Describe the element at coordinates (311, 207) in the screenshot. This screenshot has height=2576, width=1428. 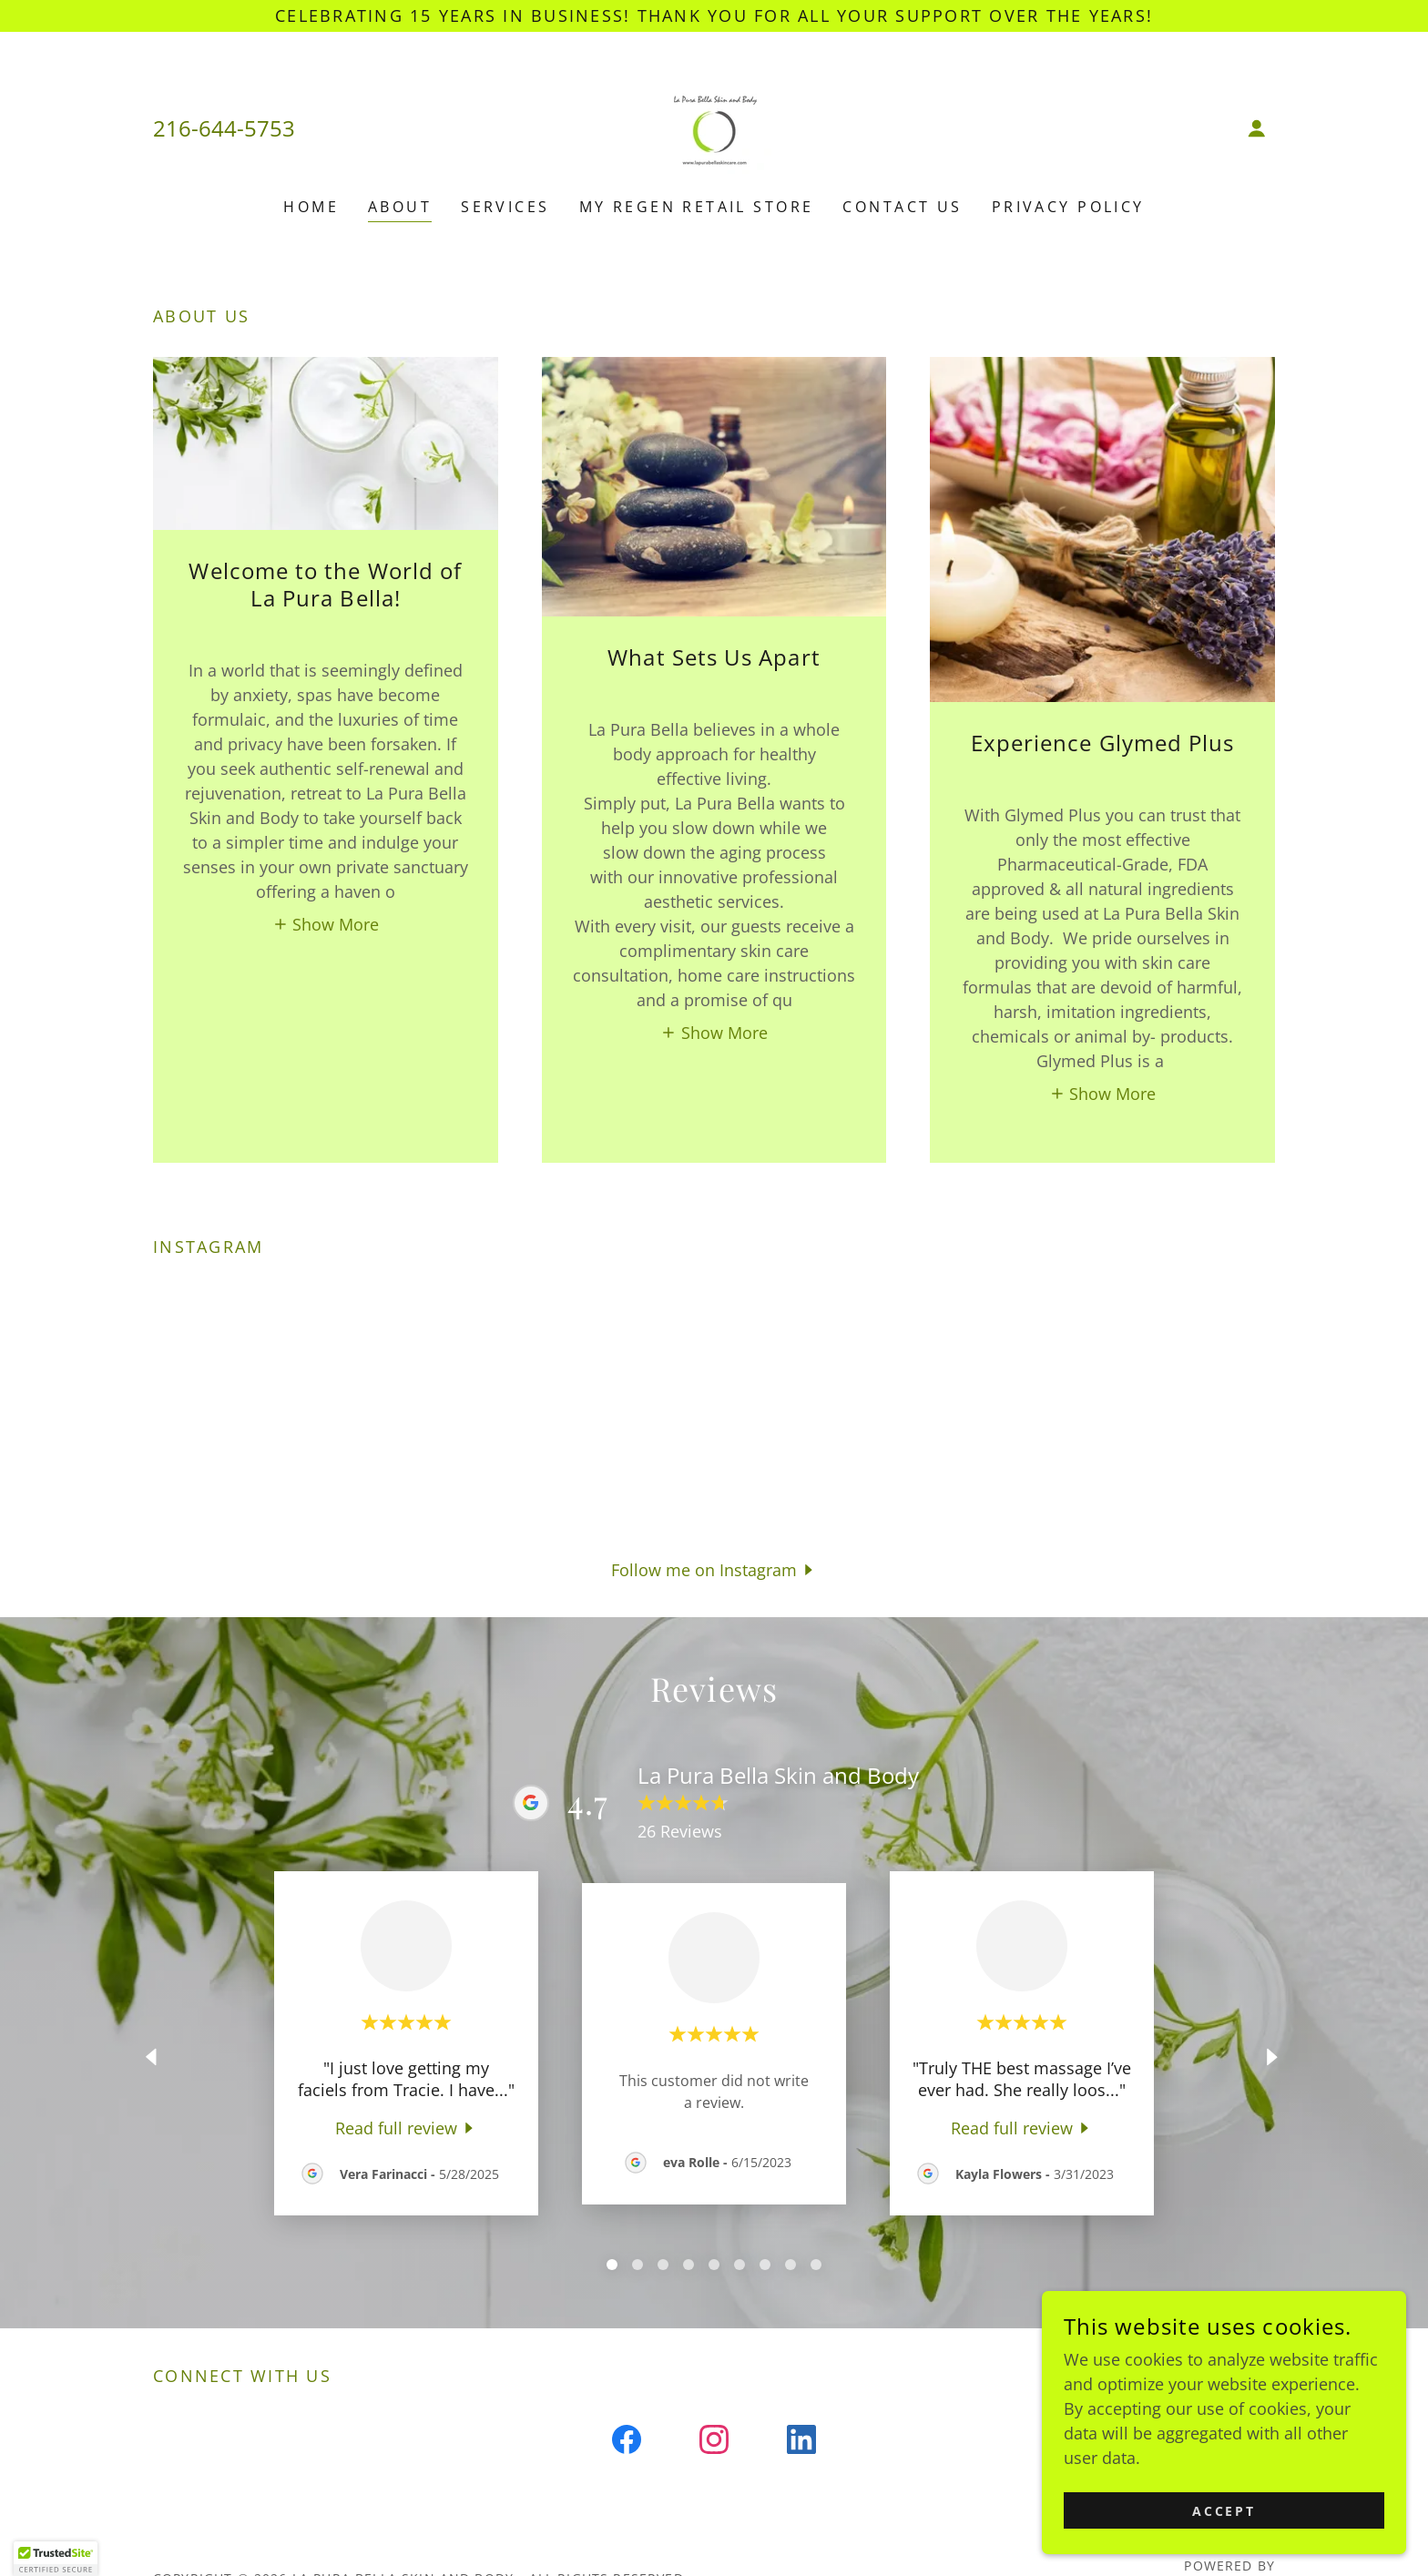
I see `Home [link]` at that location.